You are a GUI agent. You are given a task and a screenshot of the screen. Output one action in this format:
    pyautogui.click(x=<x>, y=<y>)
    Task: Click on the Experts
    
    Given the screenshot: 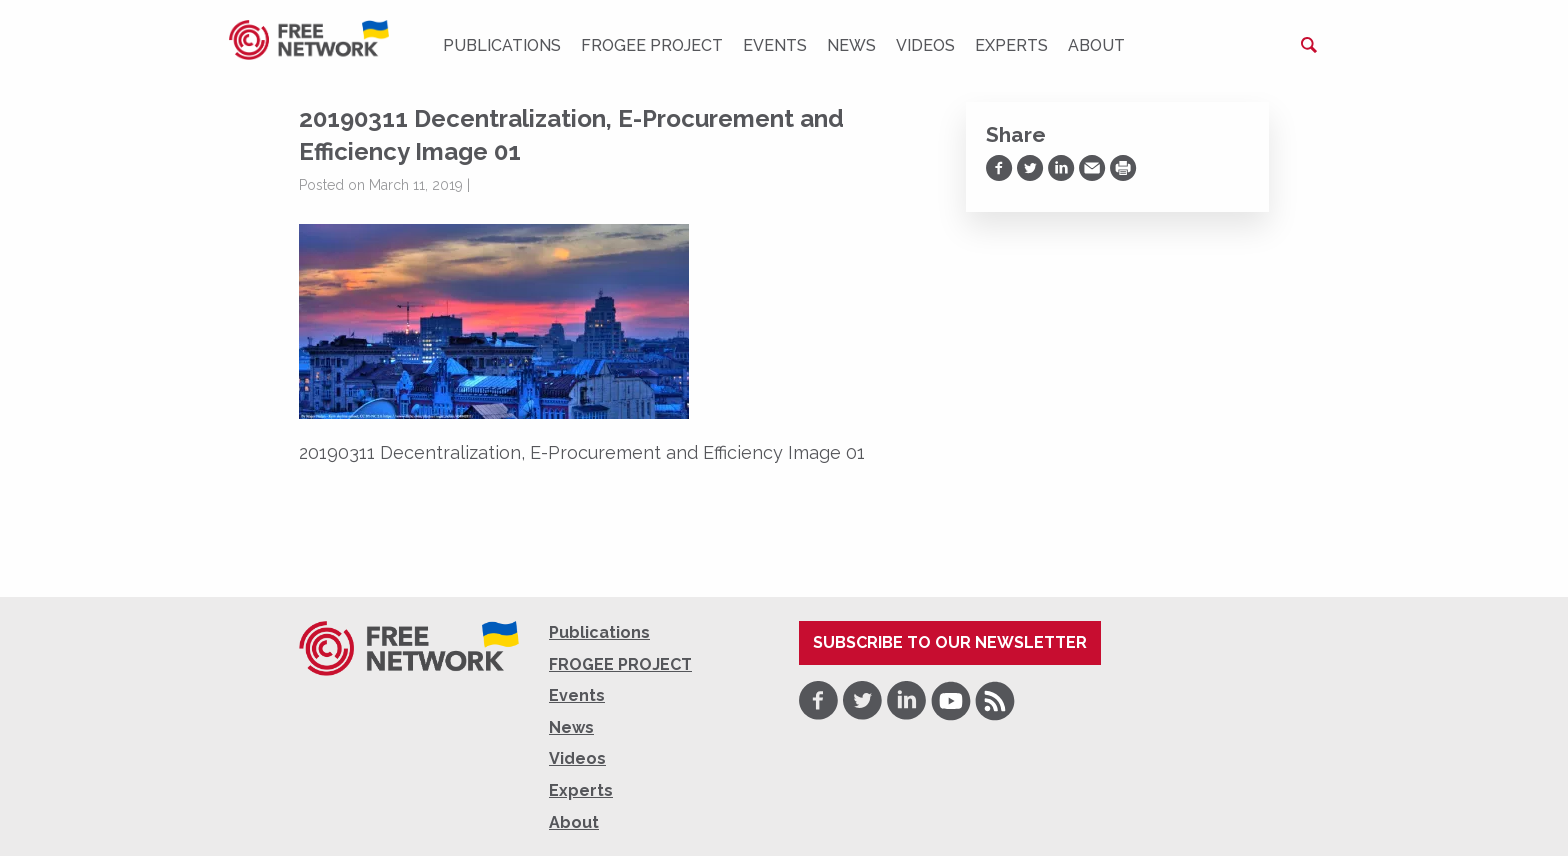 What is the action you would take?
    pyautogui.click(x=1011, y=45)
    